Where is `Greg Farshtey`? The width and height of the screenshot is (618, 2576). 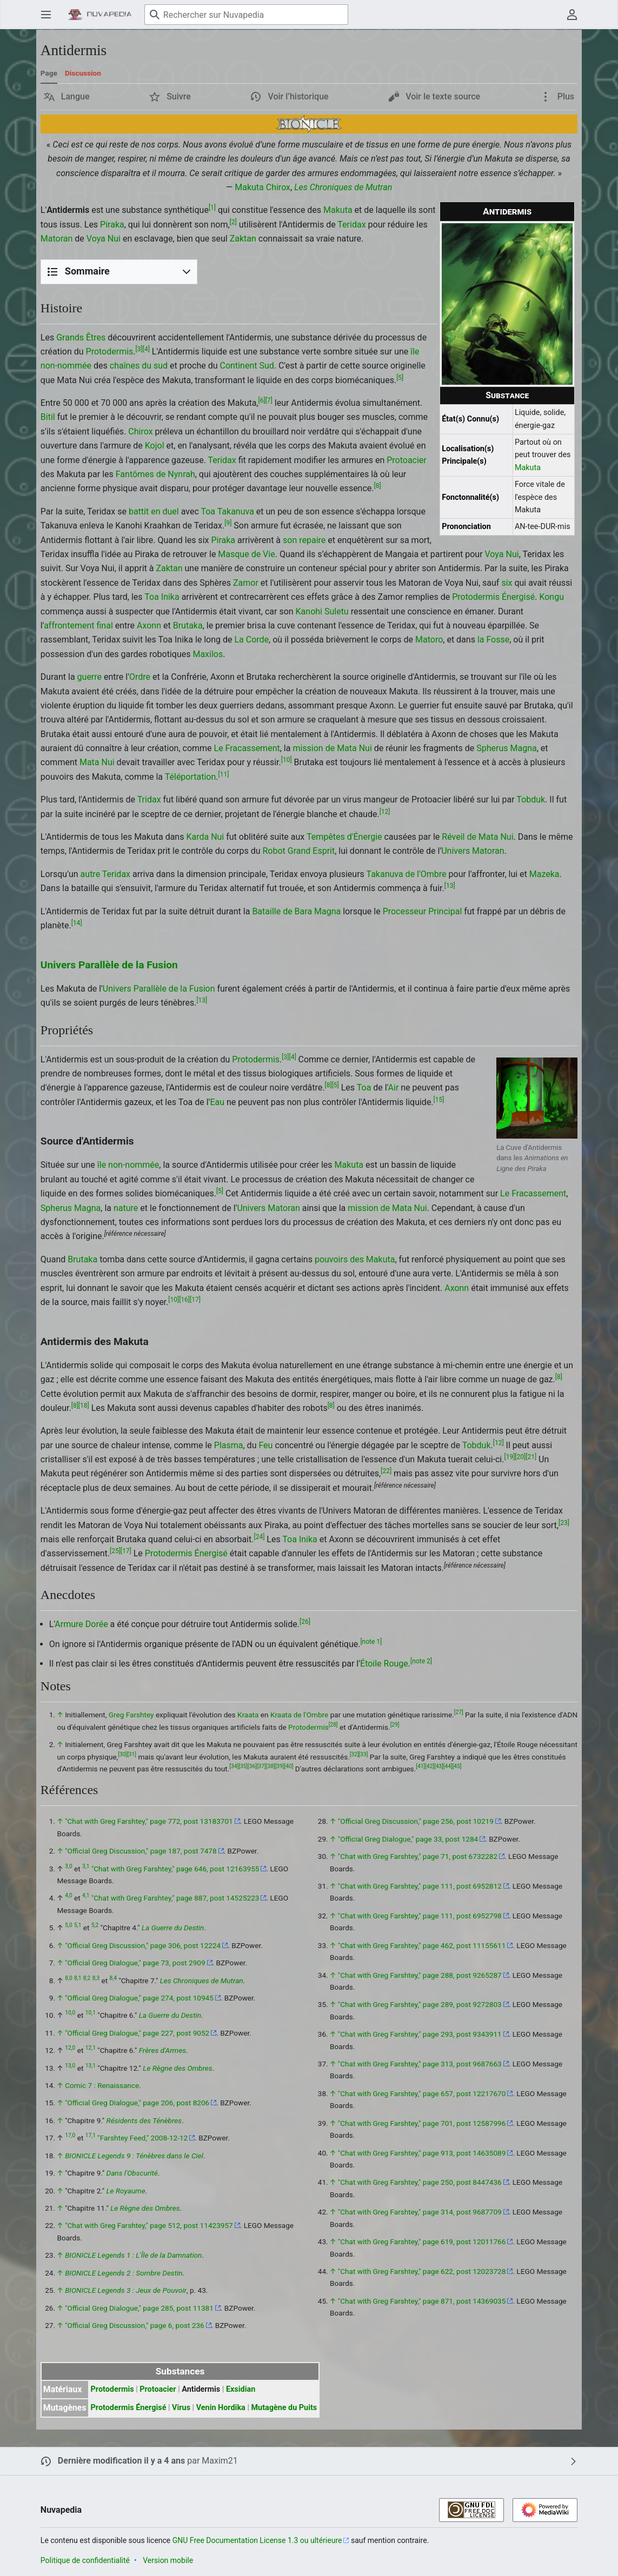 Greg Farshtey is located at coordinates (131, 1714).